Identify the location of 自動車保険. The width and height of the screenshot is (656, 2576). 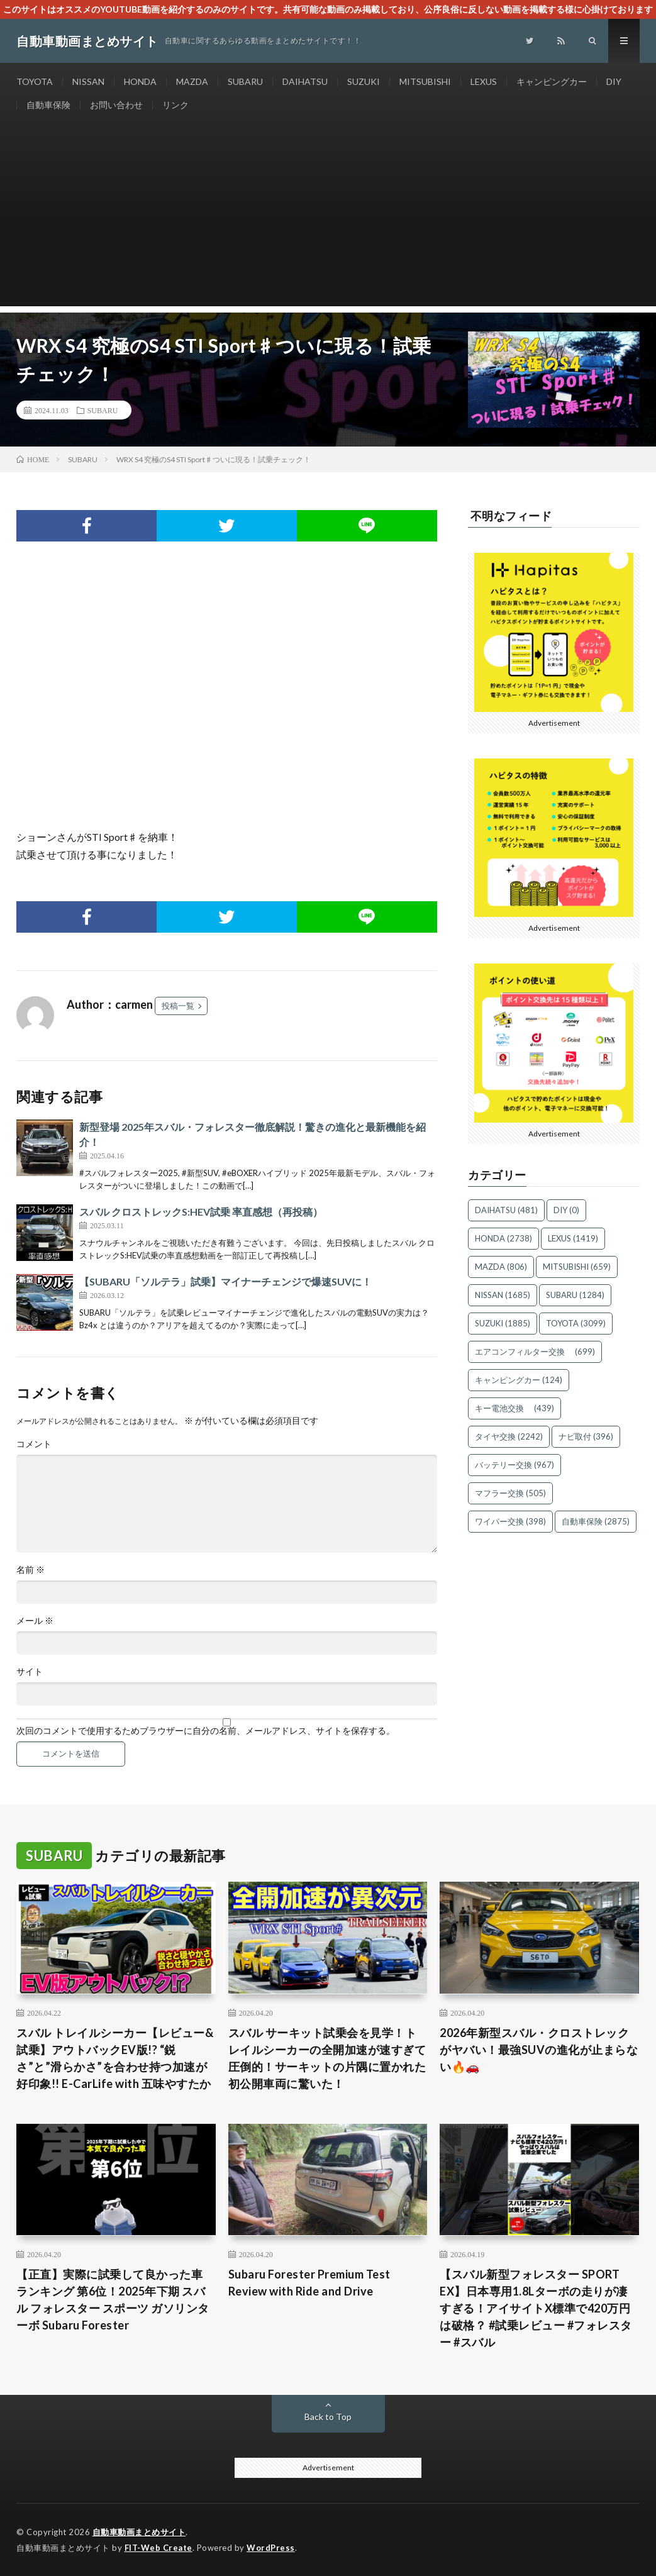
(48, 104).